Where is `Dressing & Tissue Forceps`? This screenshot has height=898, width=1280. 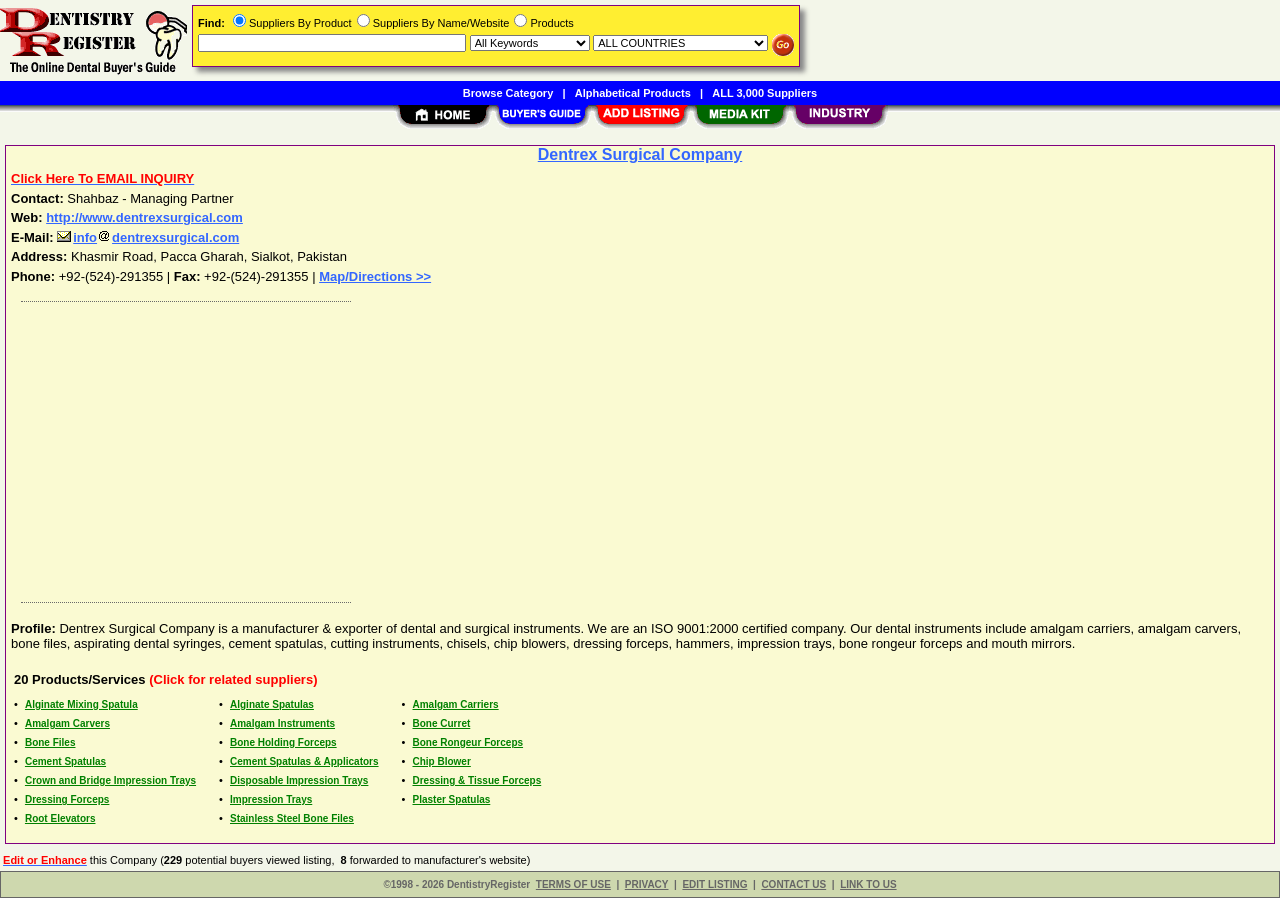
Dressing & Tissue Forceps is located at coordinates (476, 780).